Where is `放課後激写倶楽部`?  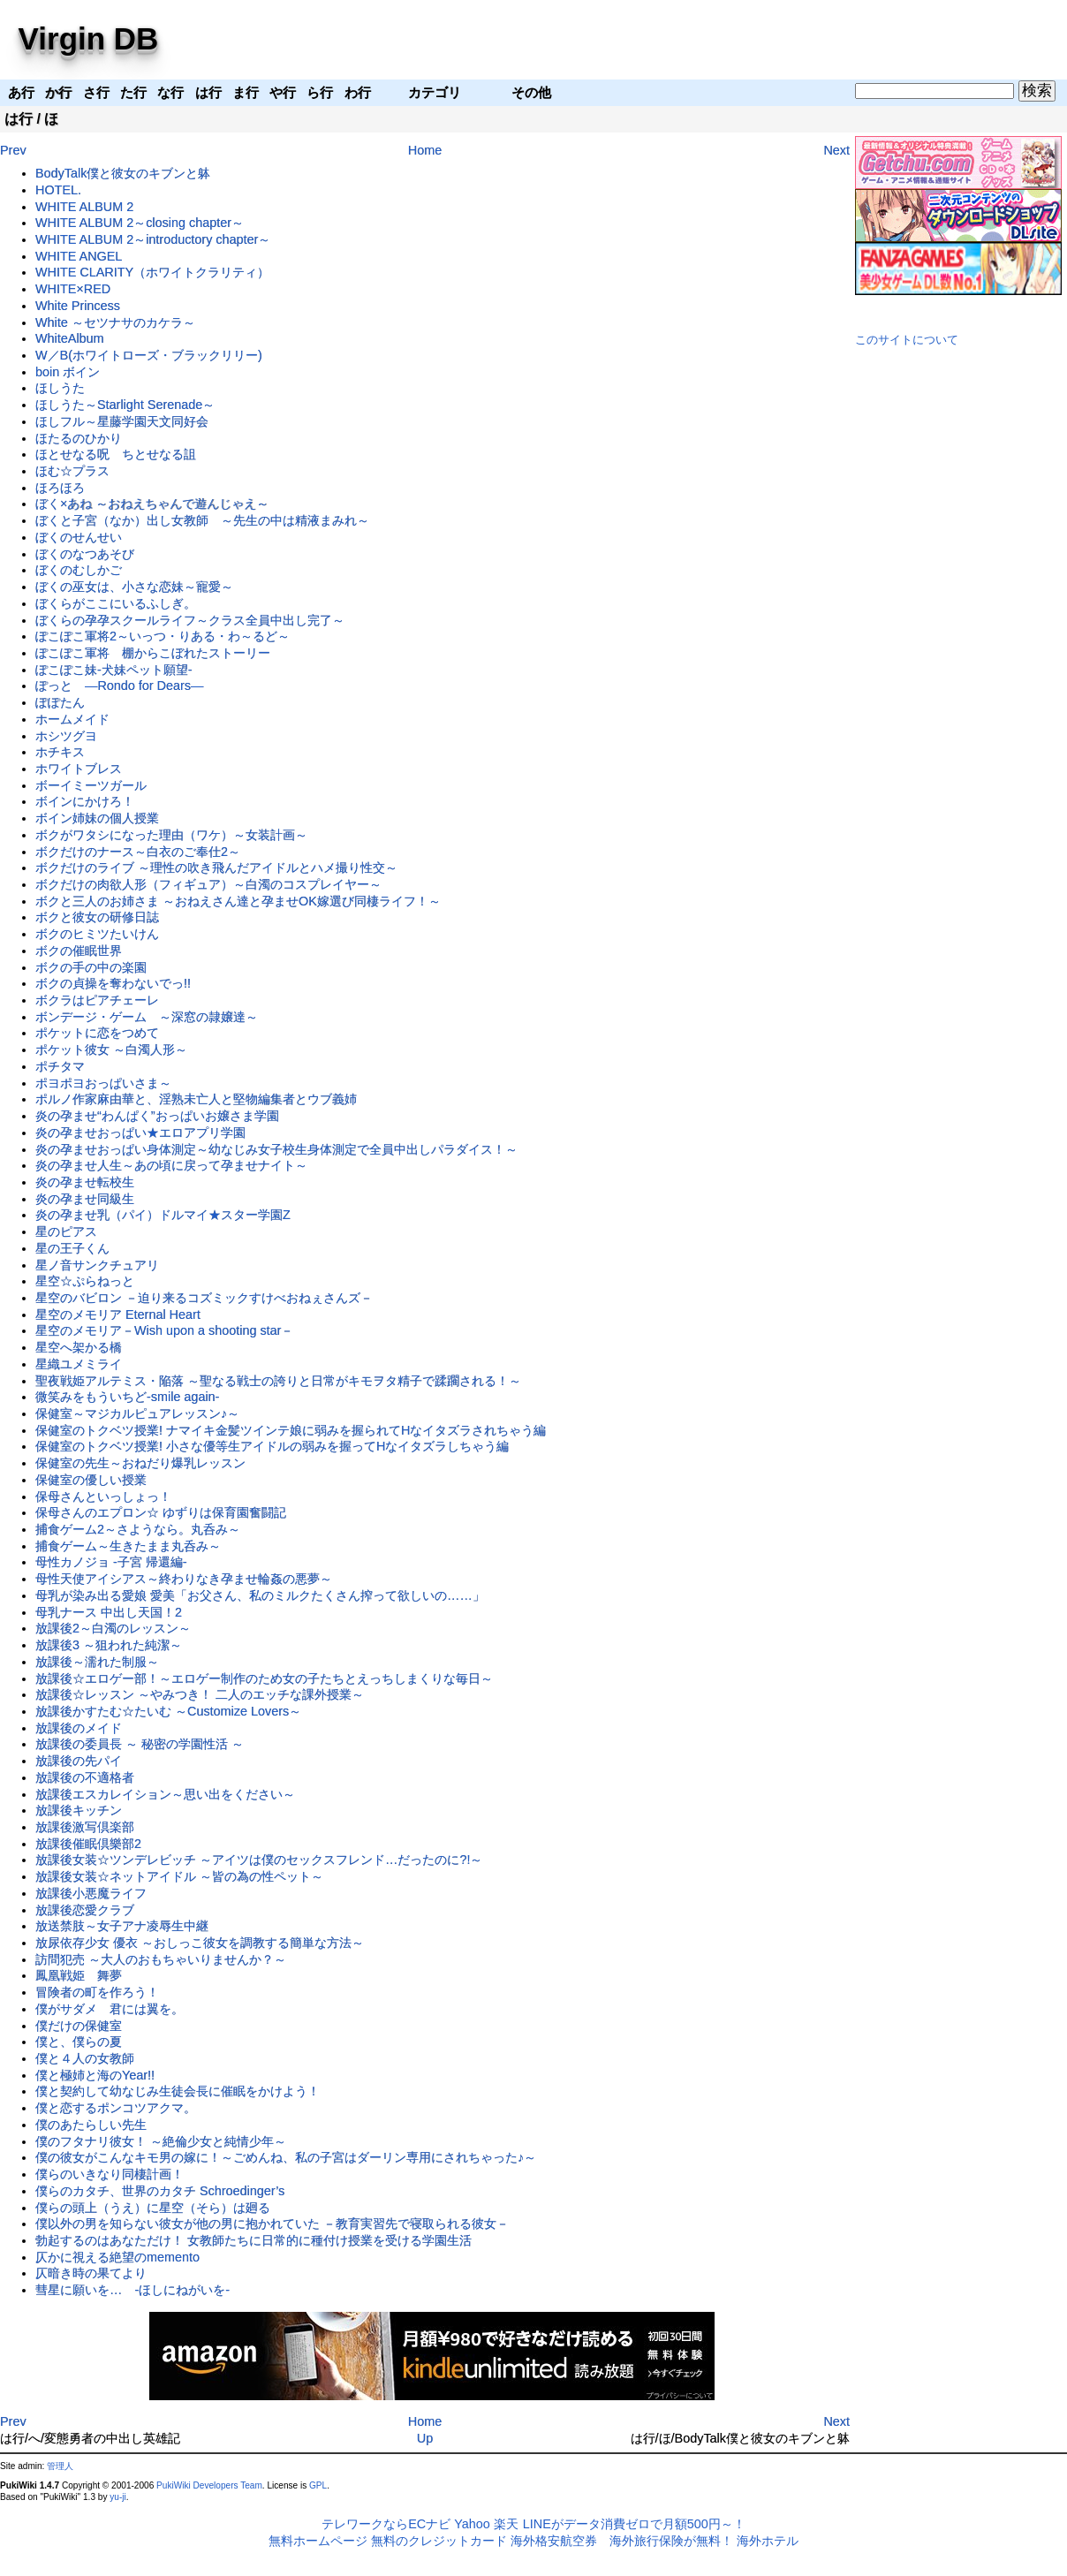 放課後激写倶楽部 is located at coordinates (84, 1827).